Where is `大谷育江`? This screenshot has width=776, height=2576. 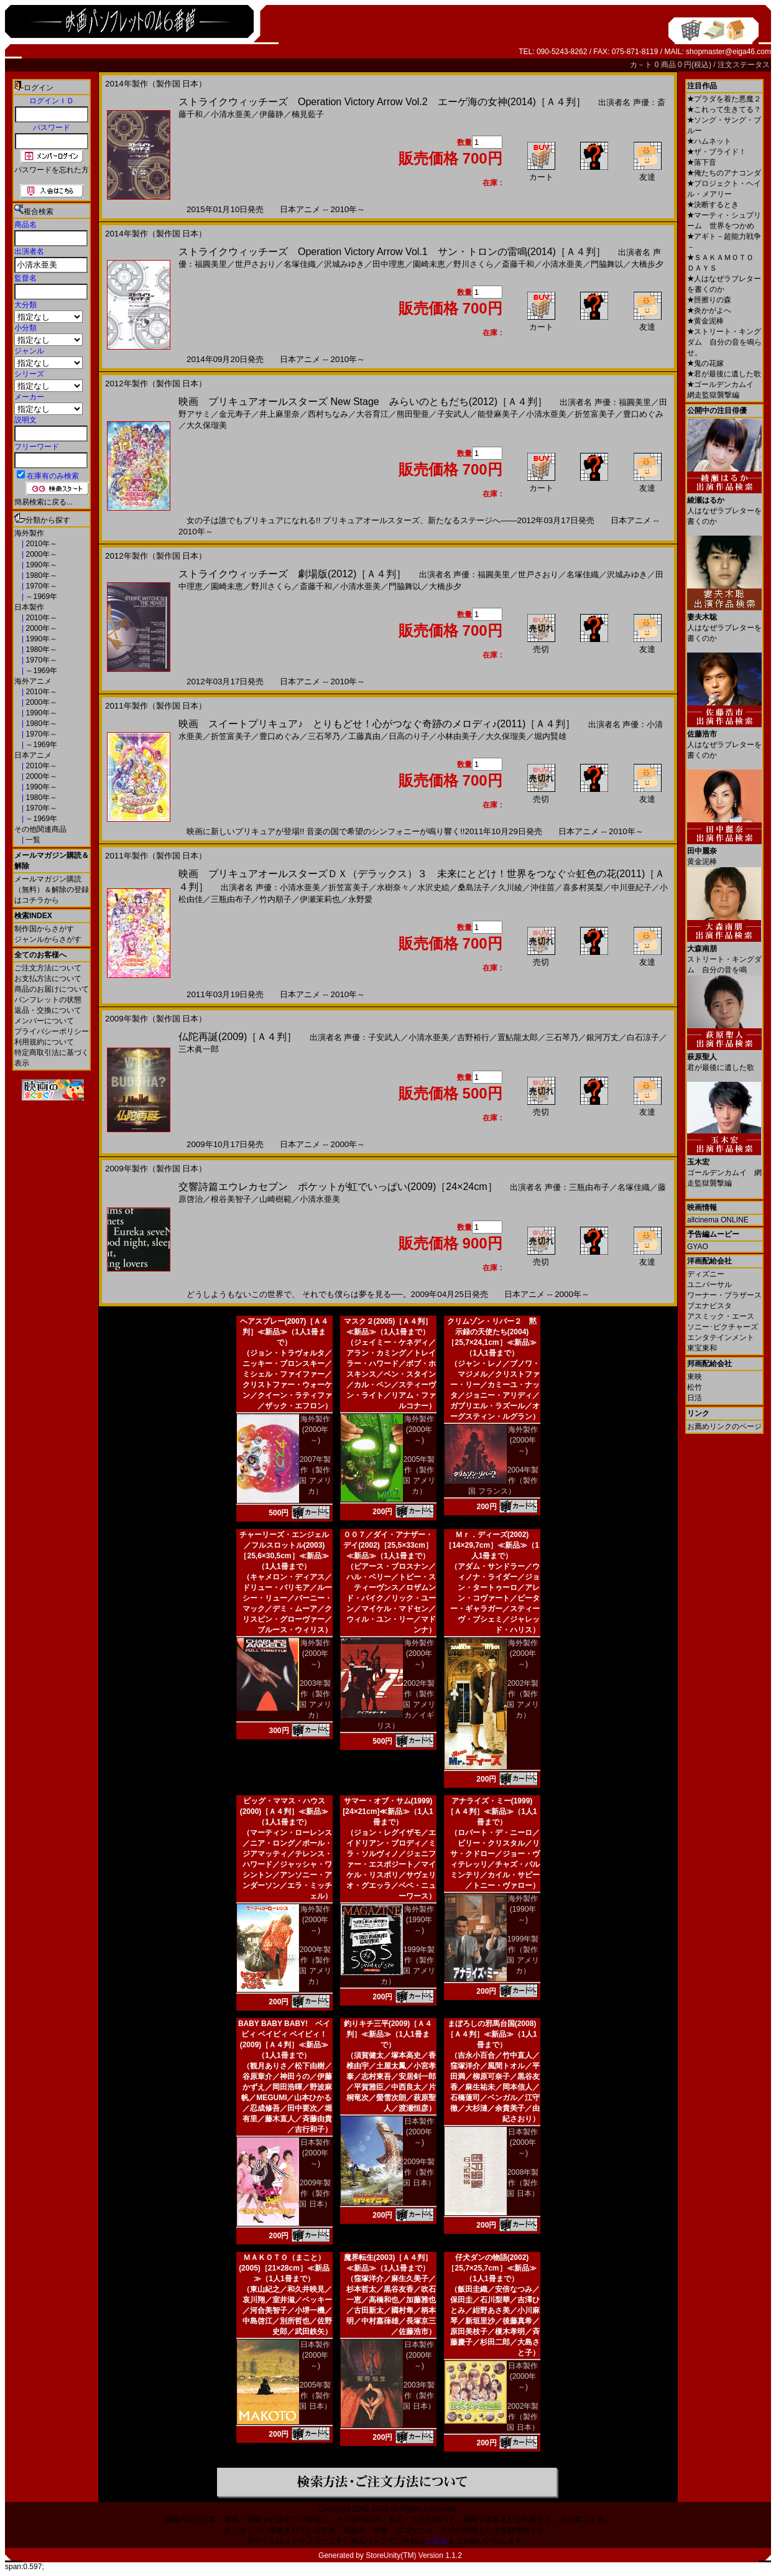
大谷育江 is located at coordinates (372, 414).